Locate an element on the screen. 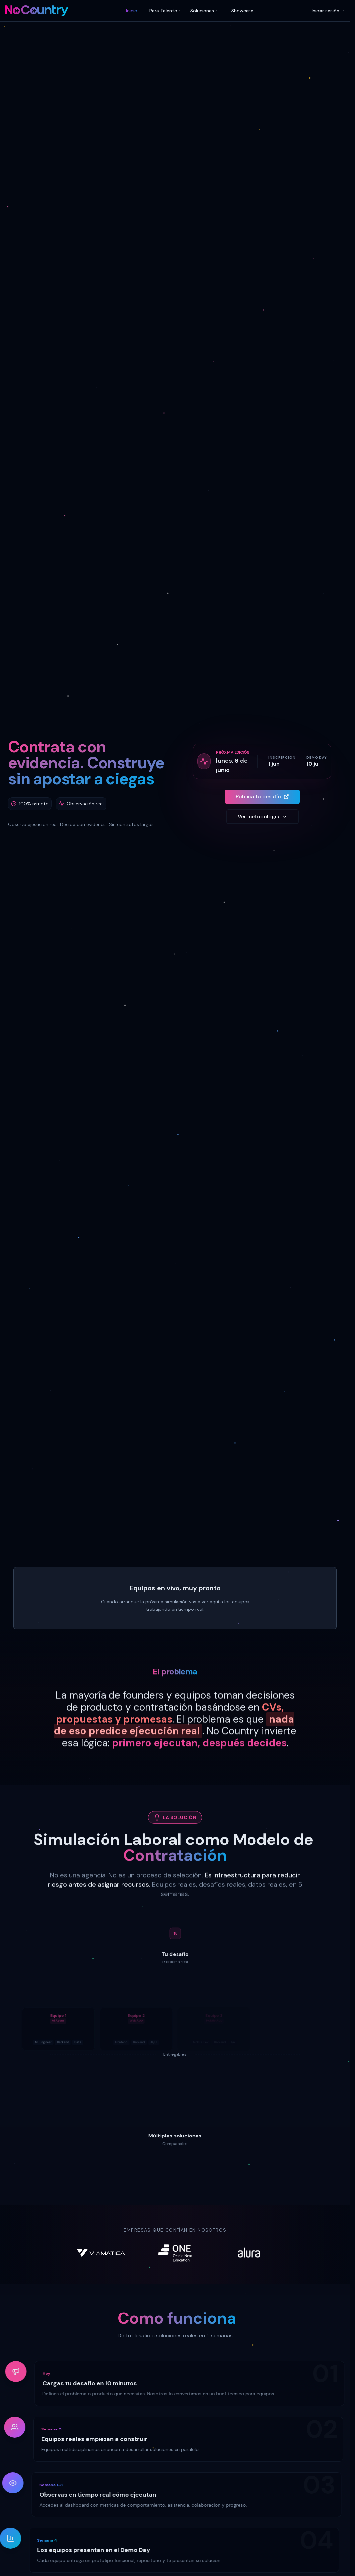 This screenshot has height=2576, width=355. Publica tu desafío is located at coordinates (262, 796).